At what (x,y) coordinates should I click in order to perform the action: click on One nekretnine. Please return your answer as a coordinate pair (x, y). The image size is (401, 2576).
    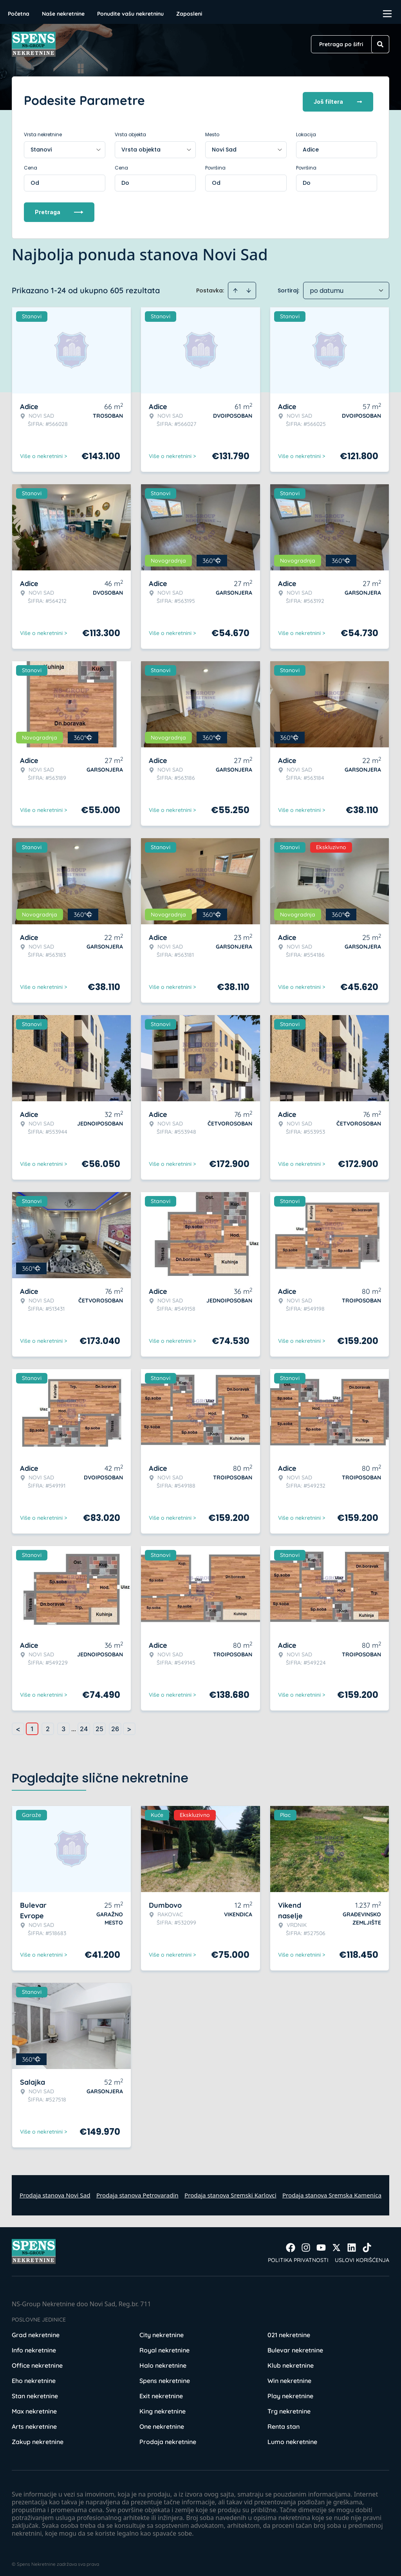
    Looking at the image, I should click on (161, 2423).